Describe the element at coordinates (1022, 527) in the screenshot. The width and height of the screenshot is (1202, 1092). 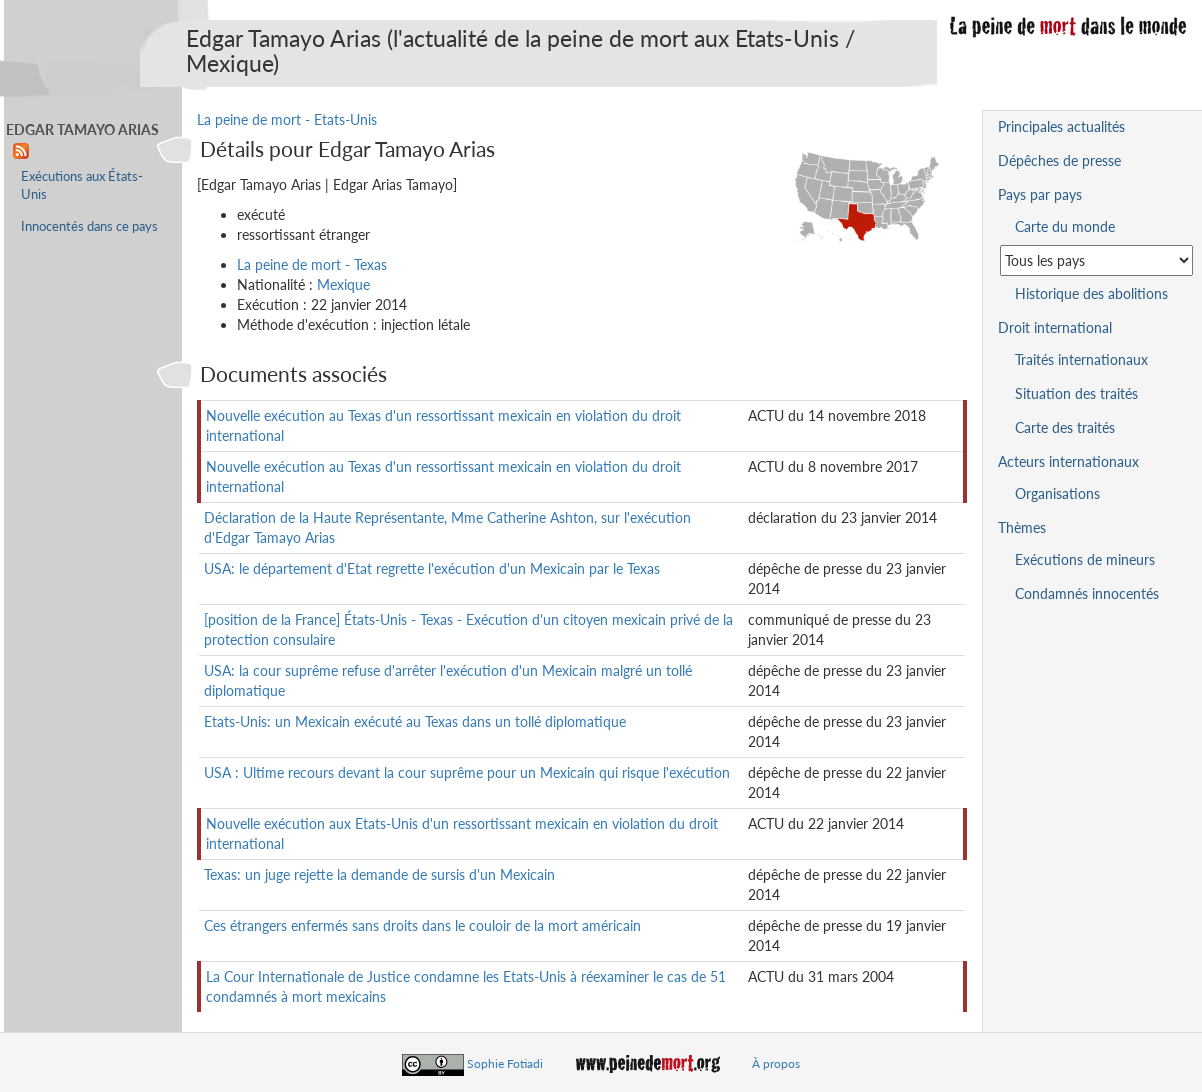
I see `Thèmes` at that location.